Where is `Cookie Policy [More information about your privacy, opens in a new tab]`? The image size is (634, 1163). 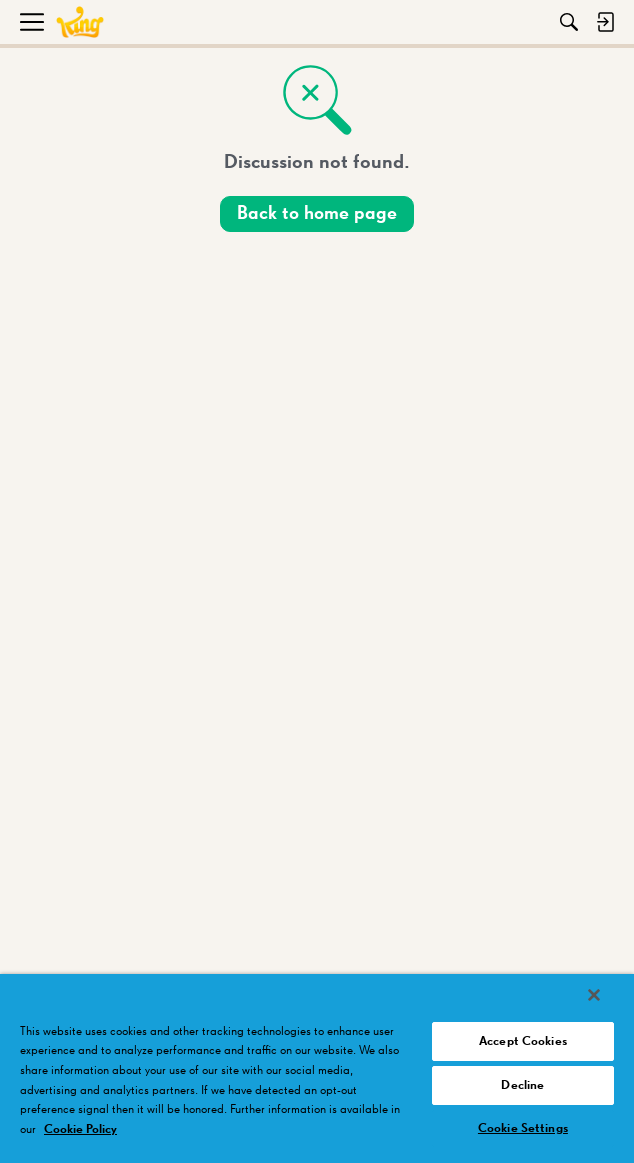 Cookie Policy [More information about your privacy, opens in a new tab] is located at coordinates (80, 1129).